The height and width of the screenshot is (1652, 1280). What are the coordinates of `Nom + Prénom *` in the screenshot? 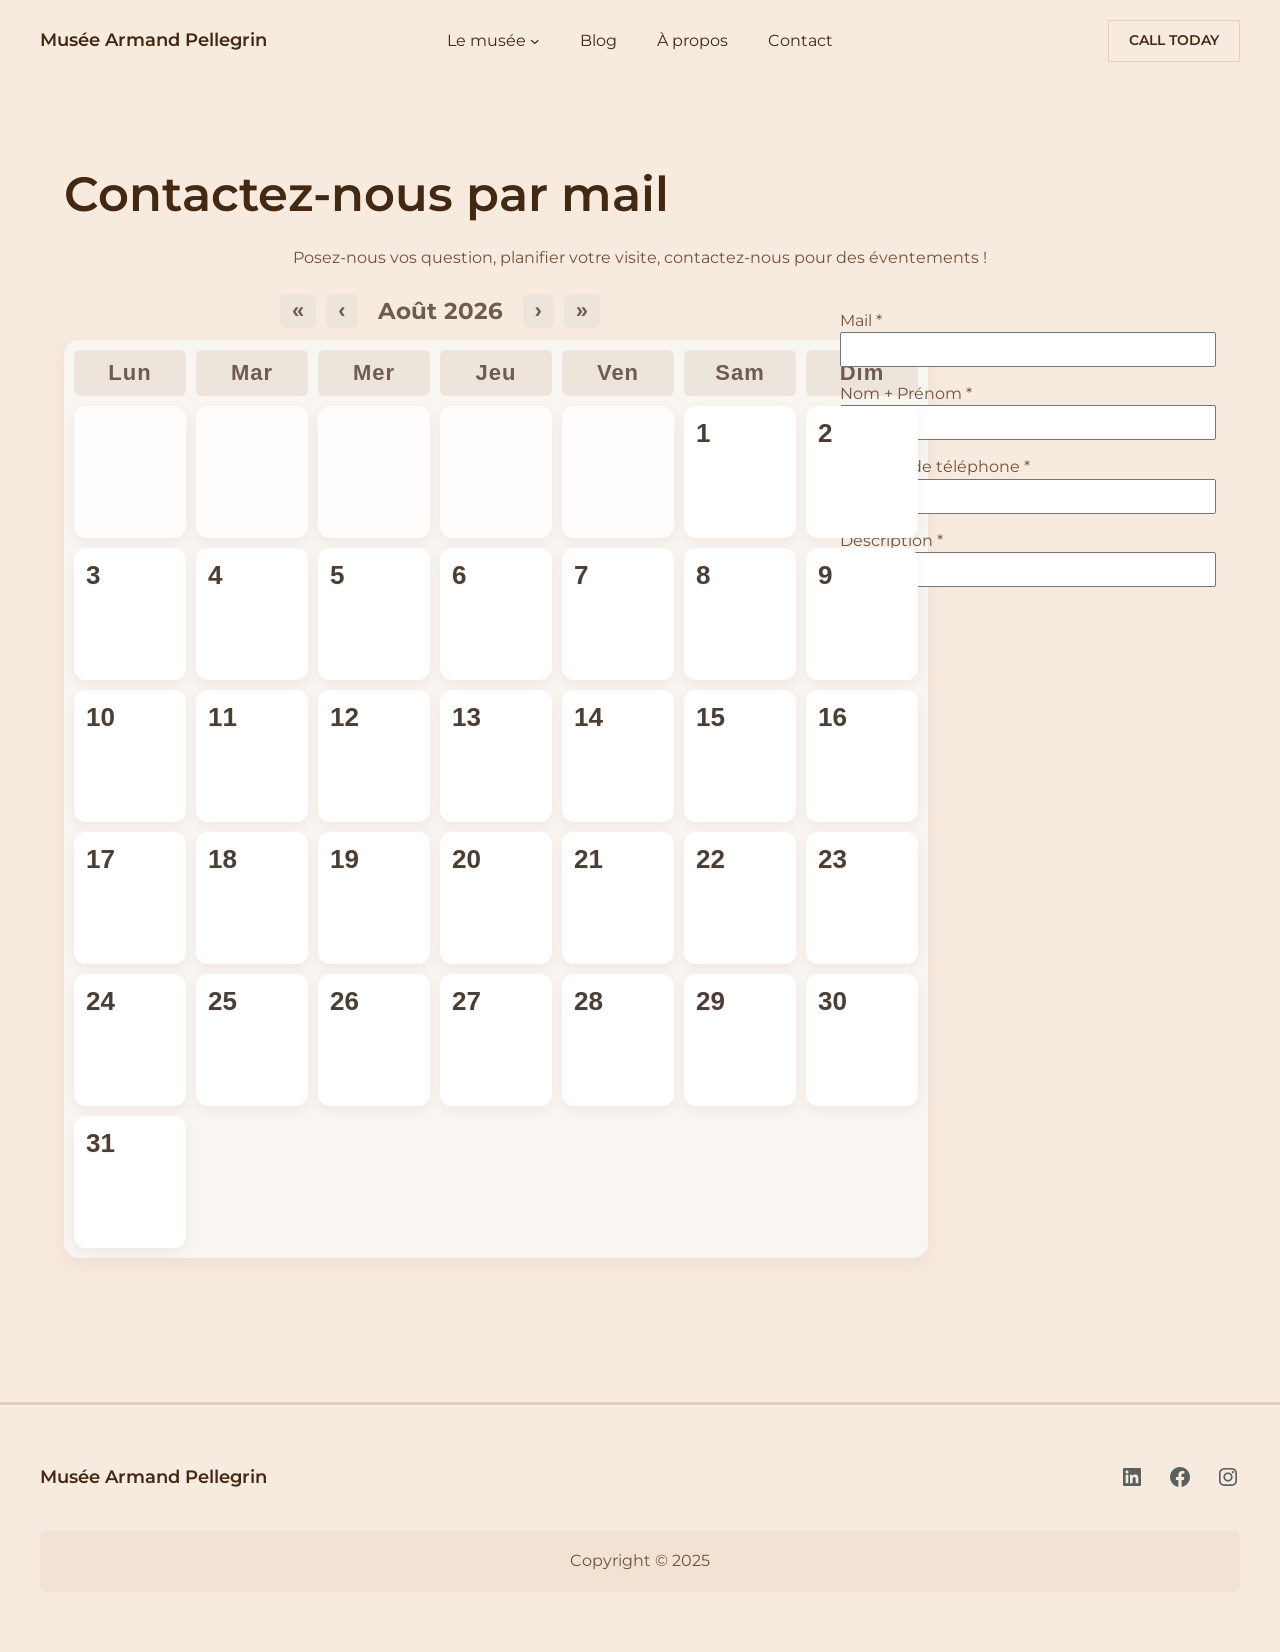 It's located at (906, 393).